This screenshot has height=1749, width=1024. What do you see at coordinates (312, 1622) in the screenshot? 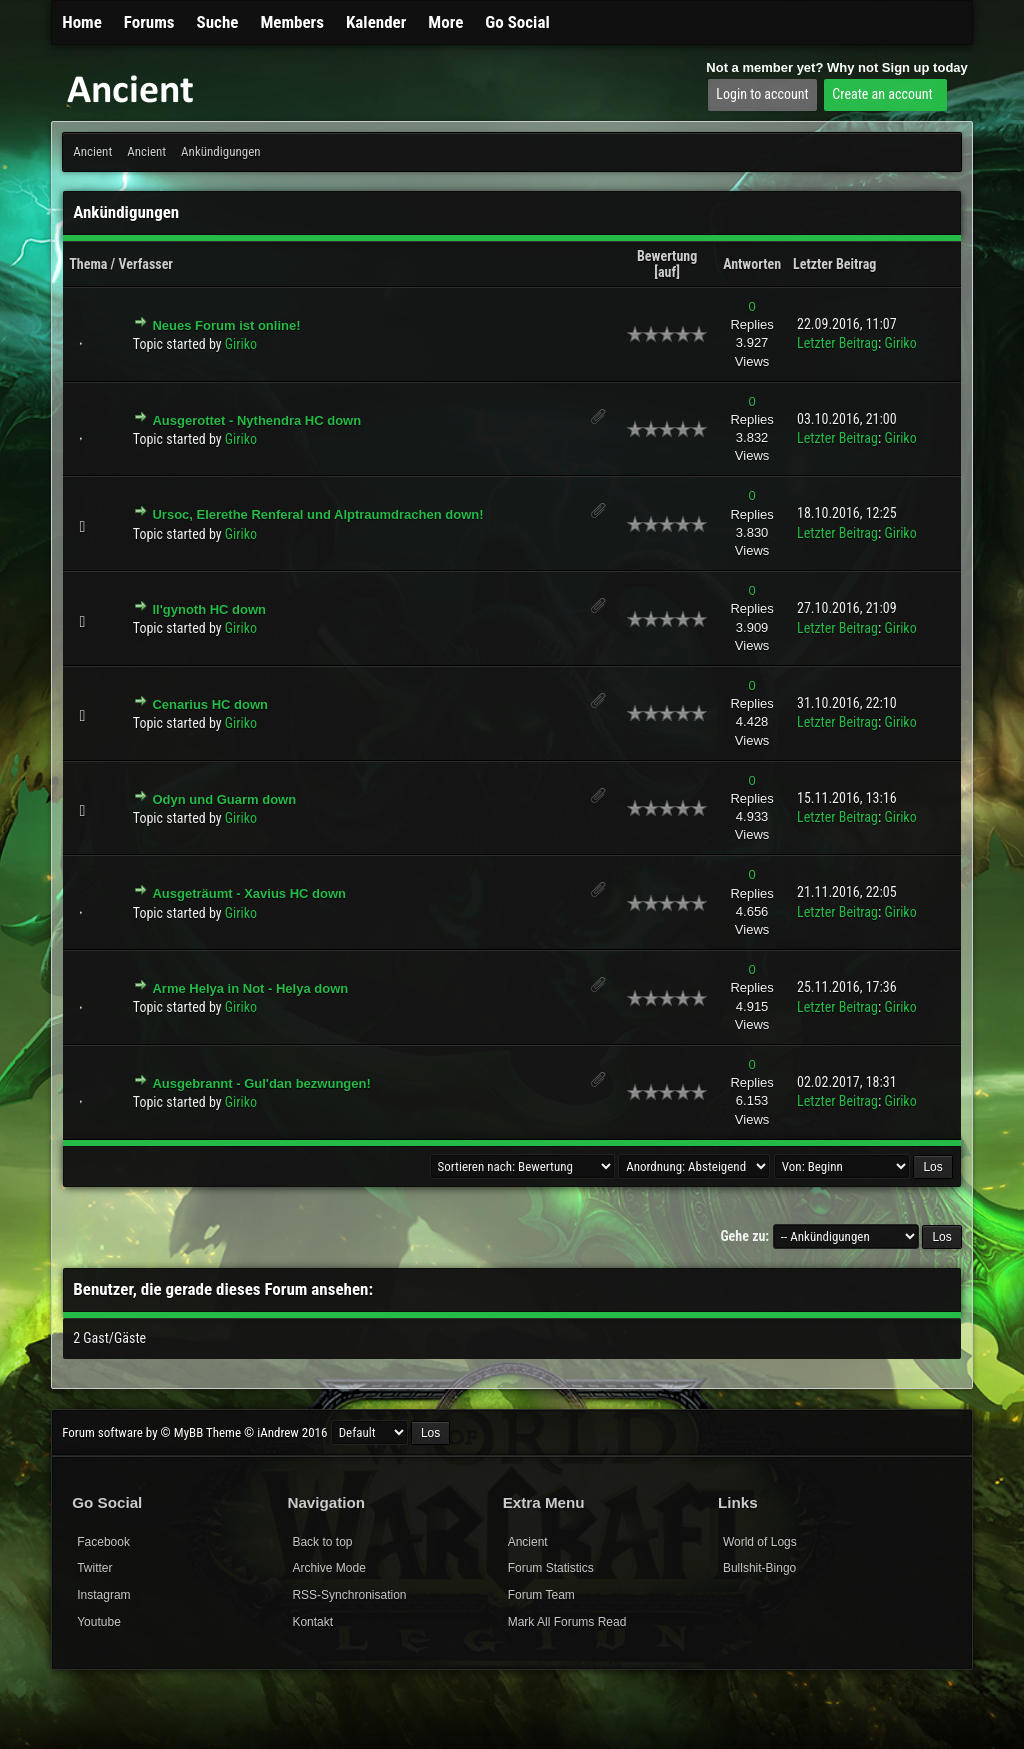
I see `Kontakt` at bounding box center [312, 1622].